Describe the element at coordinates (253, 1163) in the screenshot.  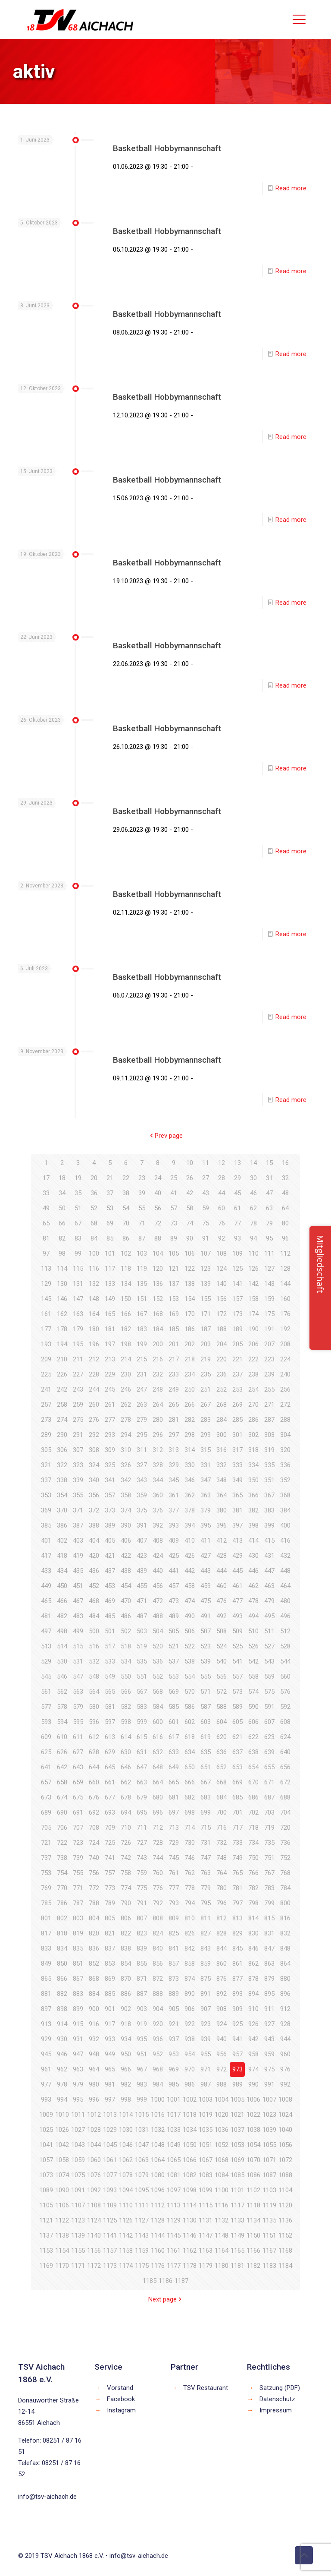
I see `14` at that location.